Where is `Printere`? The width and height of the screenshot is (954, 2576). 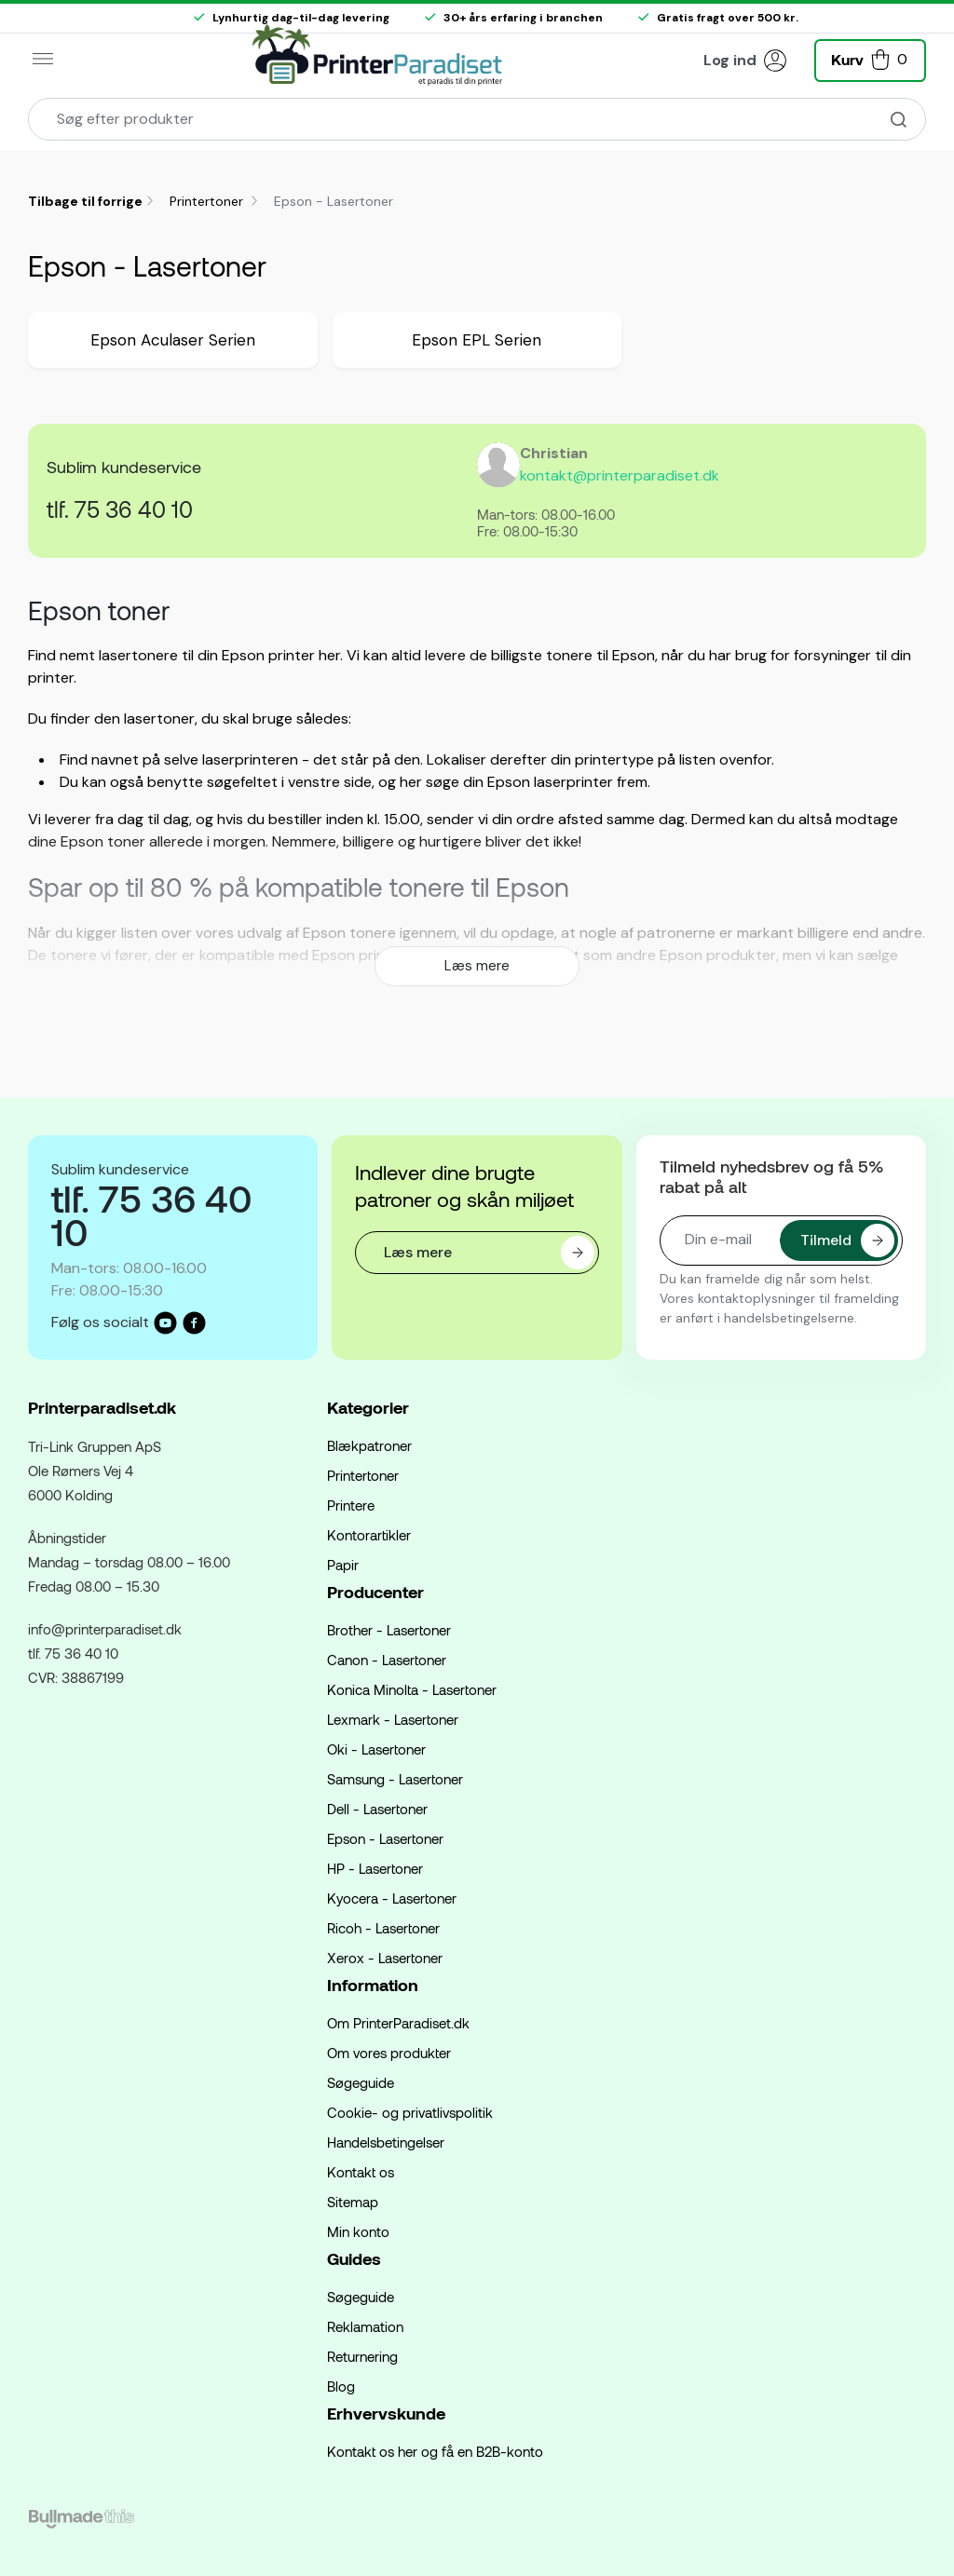 Printere is located at coordinates (351, 1505).